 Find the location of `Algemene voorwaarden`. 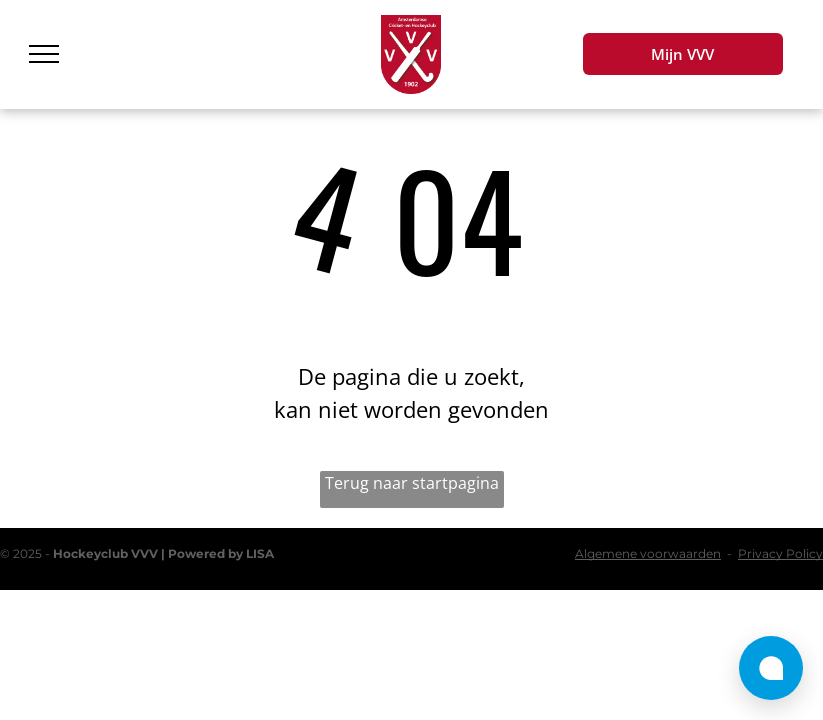

Algemene voorwaarden is located at coordinates (648, 553).